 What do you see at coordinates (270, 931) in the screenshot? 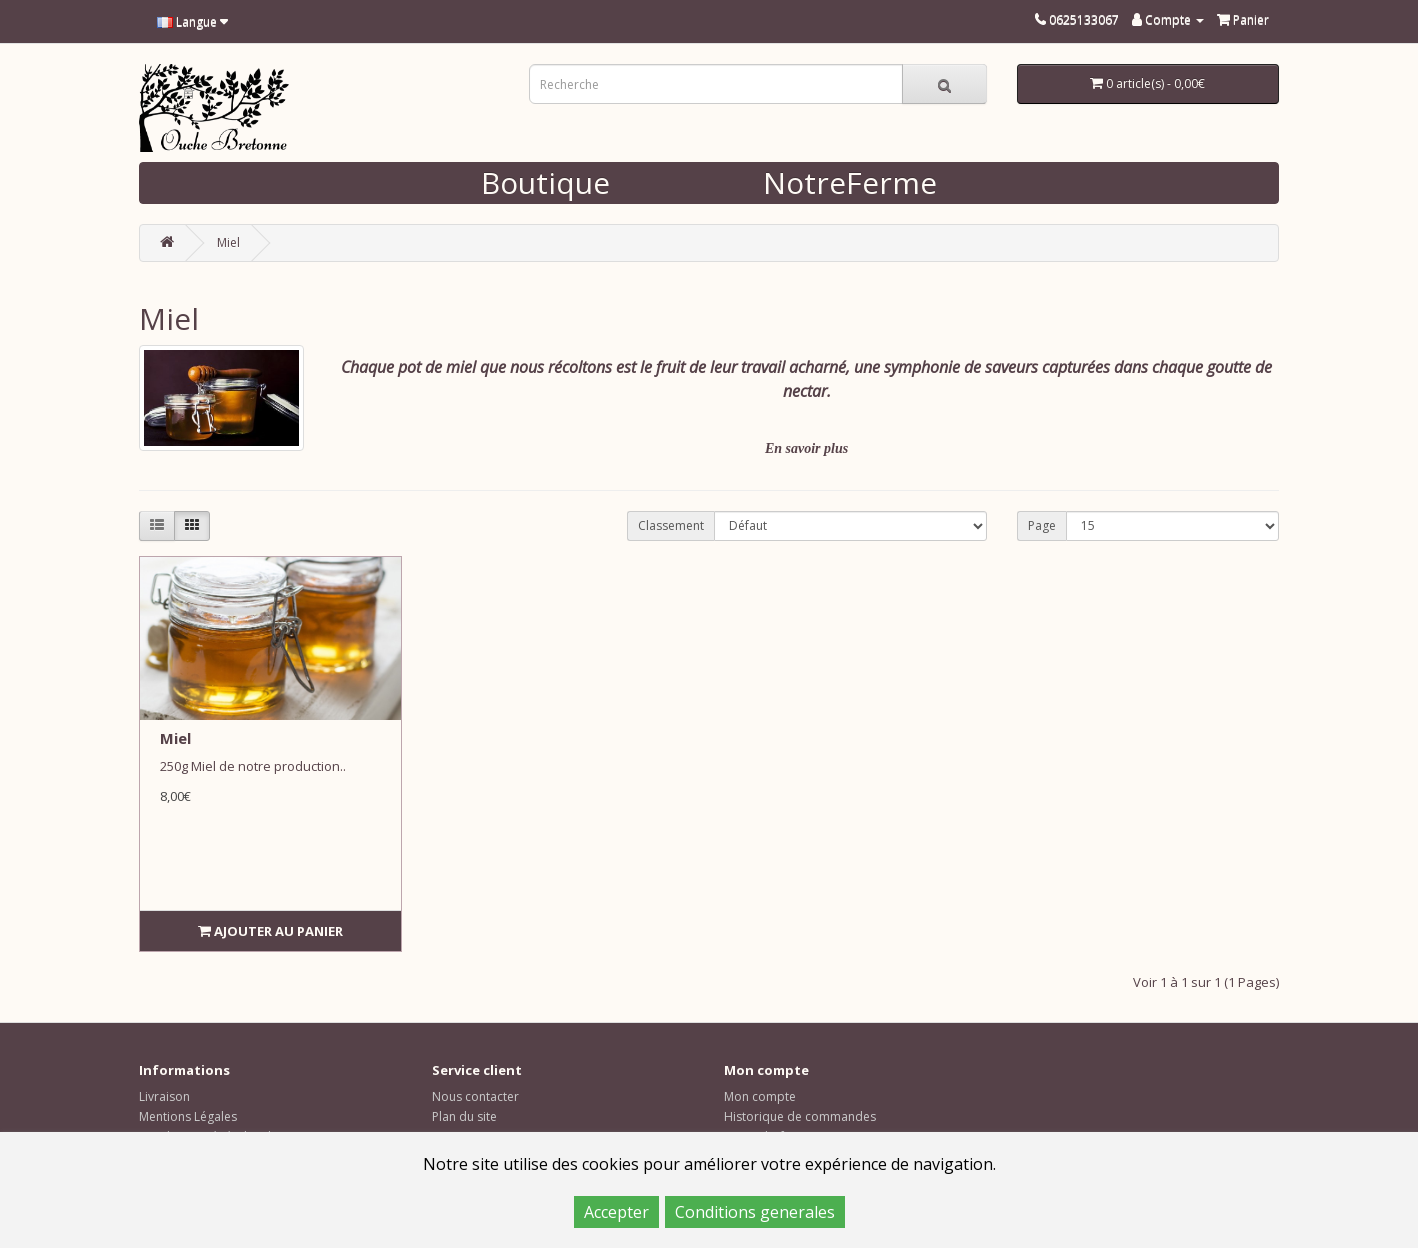
I see `Ajouter au panier` at bounding box center [270, 931].